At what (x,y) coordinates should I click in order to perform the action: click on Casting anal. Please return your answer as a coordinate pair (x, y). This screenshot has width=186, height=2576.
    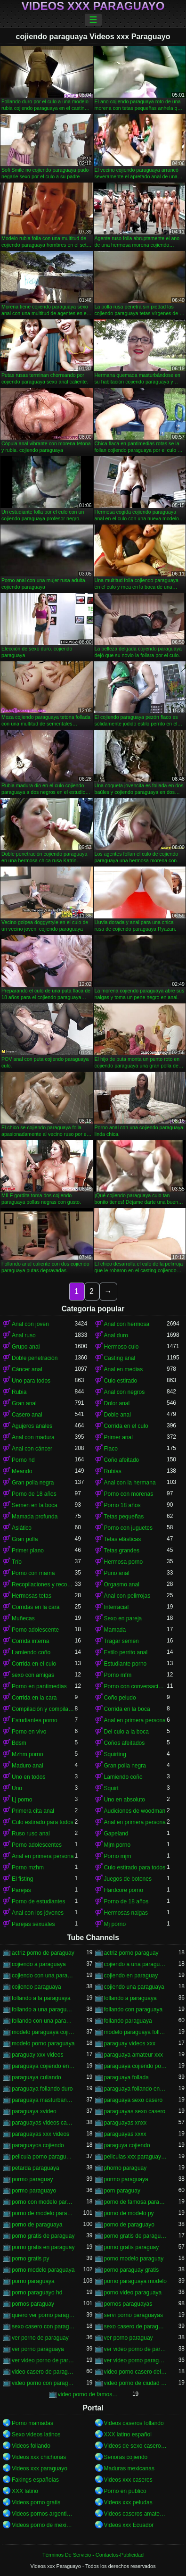
    Looking at the image, I should click on (120, 1358).